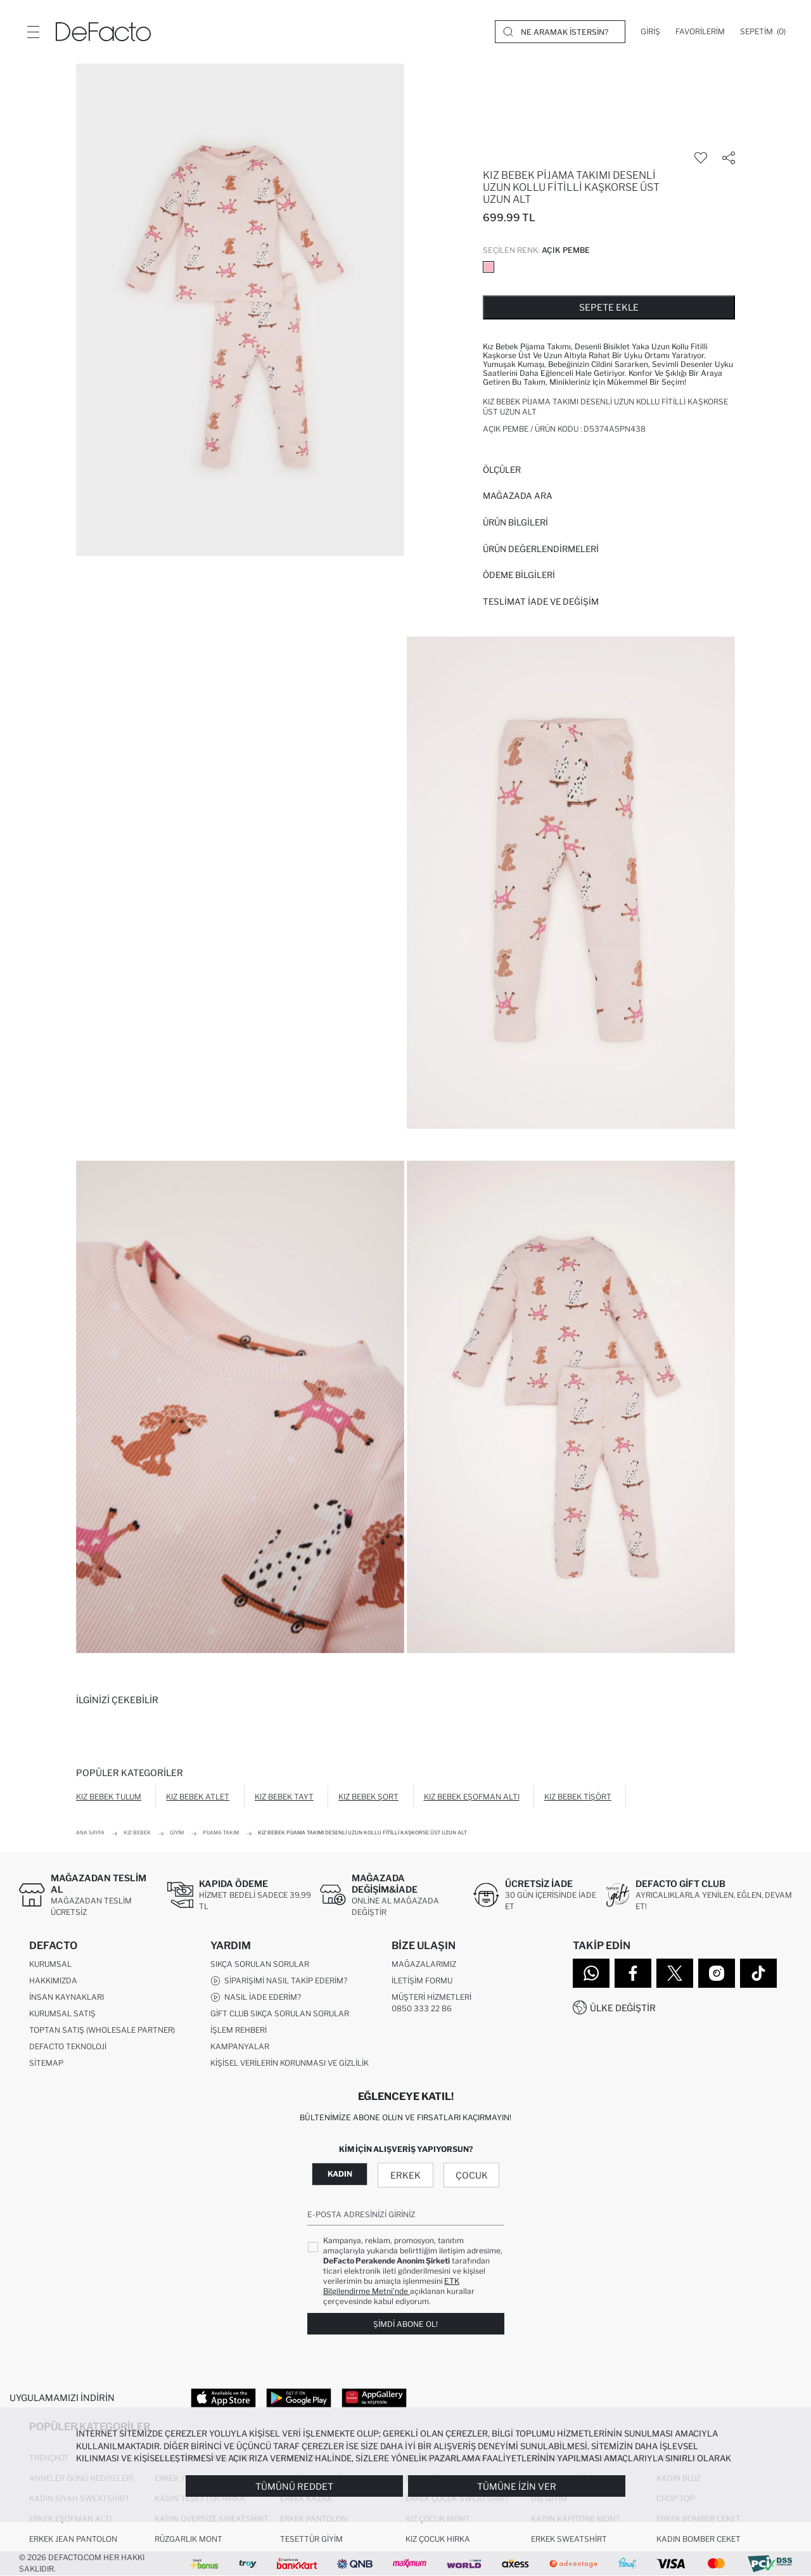 The image size is (811, 2576). Describe the element at coordinates (108, 1796) in the screenshot. I see `Kız Bebek Tulum` at that location.